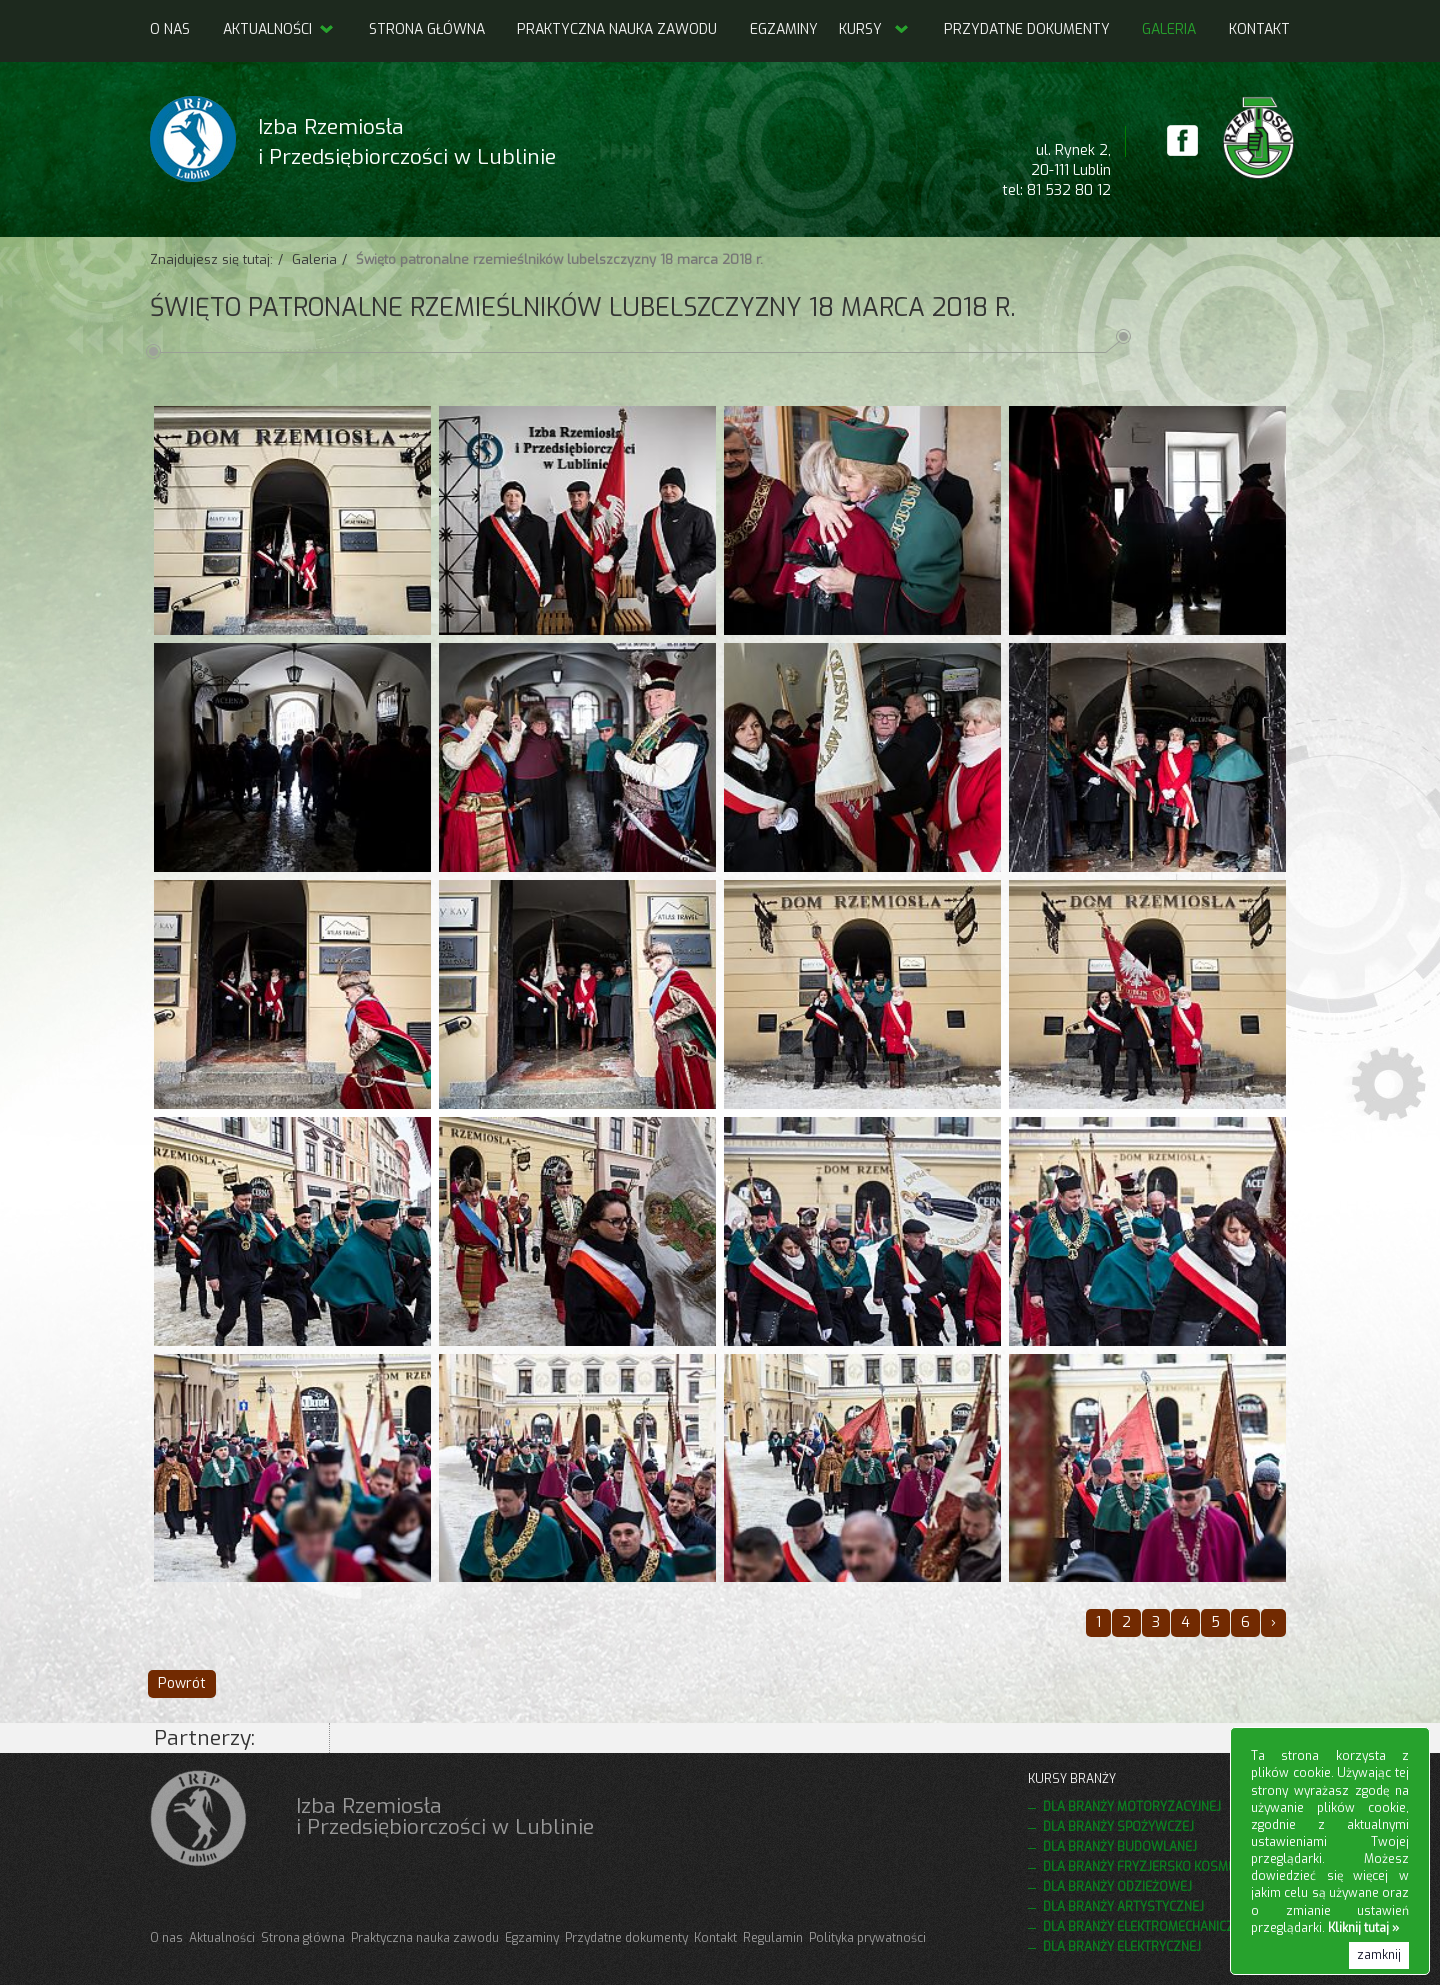 This screenshot has width=1440, height=1985. Describe the element at coordinates (1120, 1847) in the screenshot. I see `Dla branży budowlanej` at that location.